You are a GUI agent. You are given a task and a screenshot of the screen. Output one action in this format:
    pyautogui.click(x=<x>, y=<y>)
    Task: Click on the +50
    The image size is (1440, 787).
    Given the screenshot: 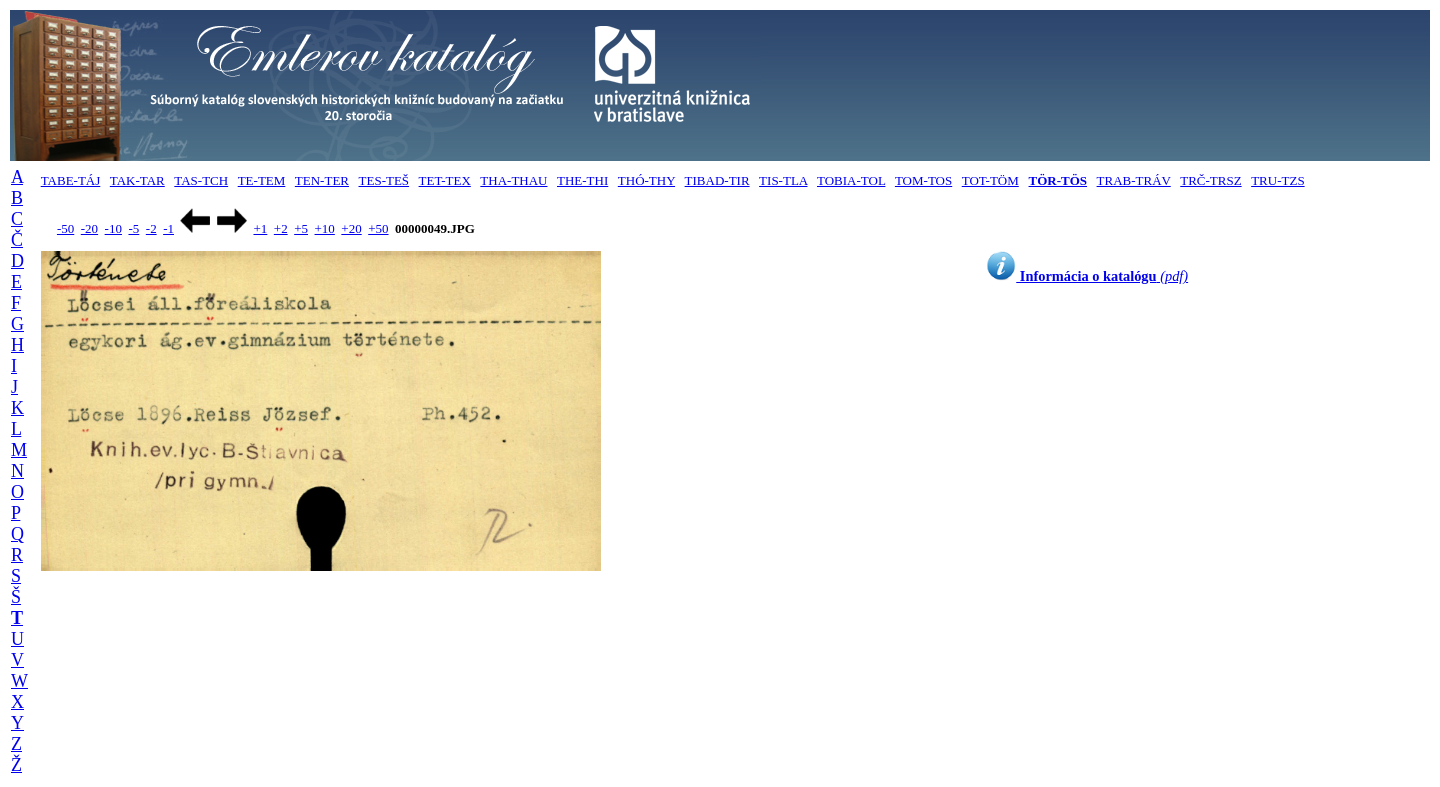 What is the action you would take?
    pyautogui.click(x=378, y=228)
    